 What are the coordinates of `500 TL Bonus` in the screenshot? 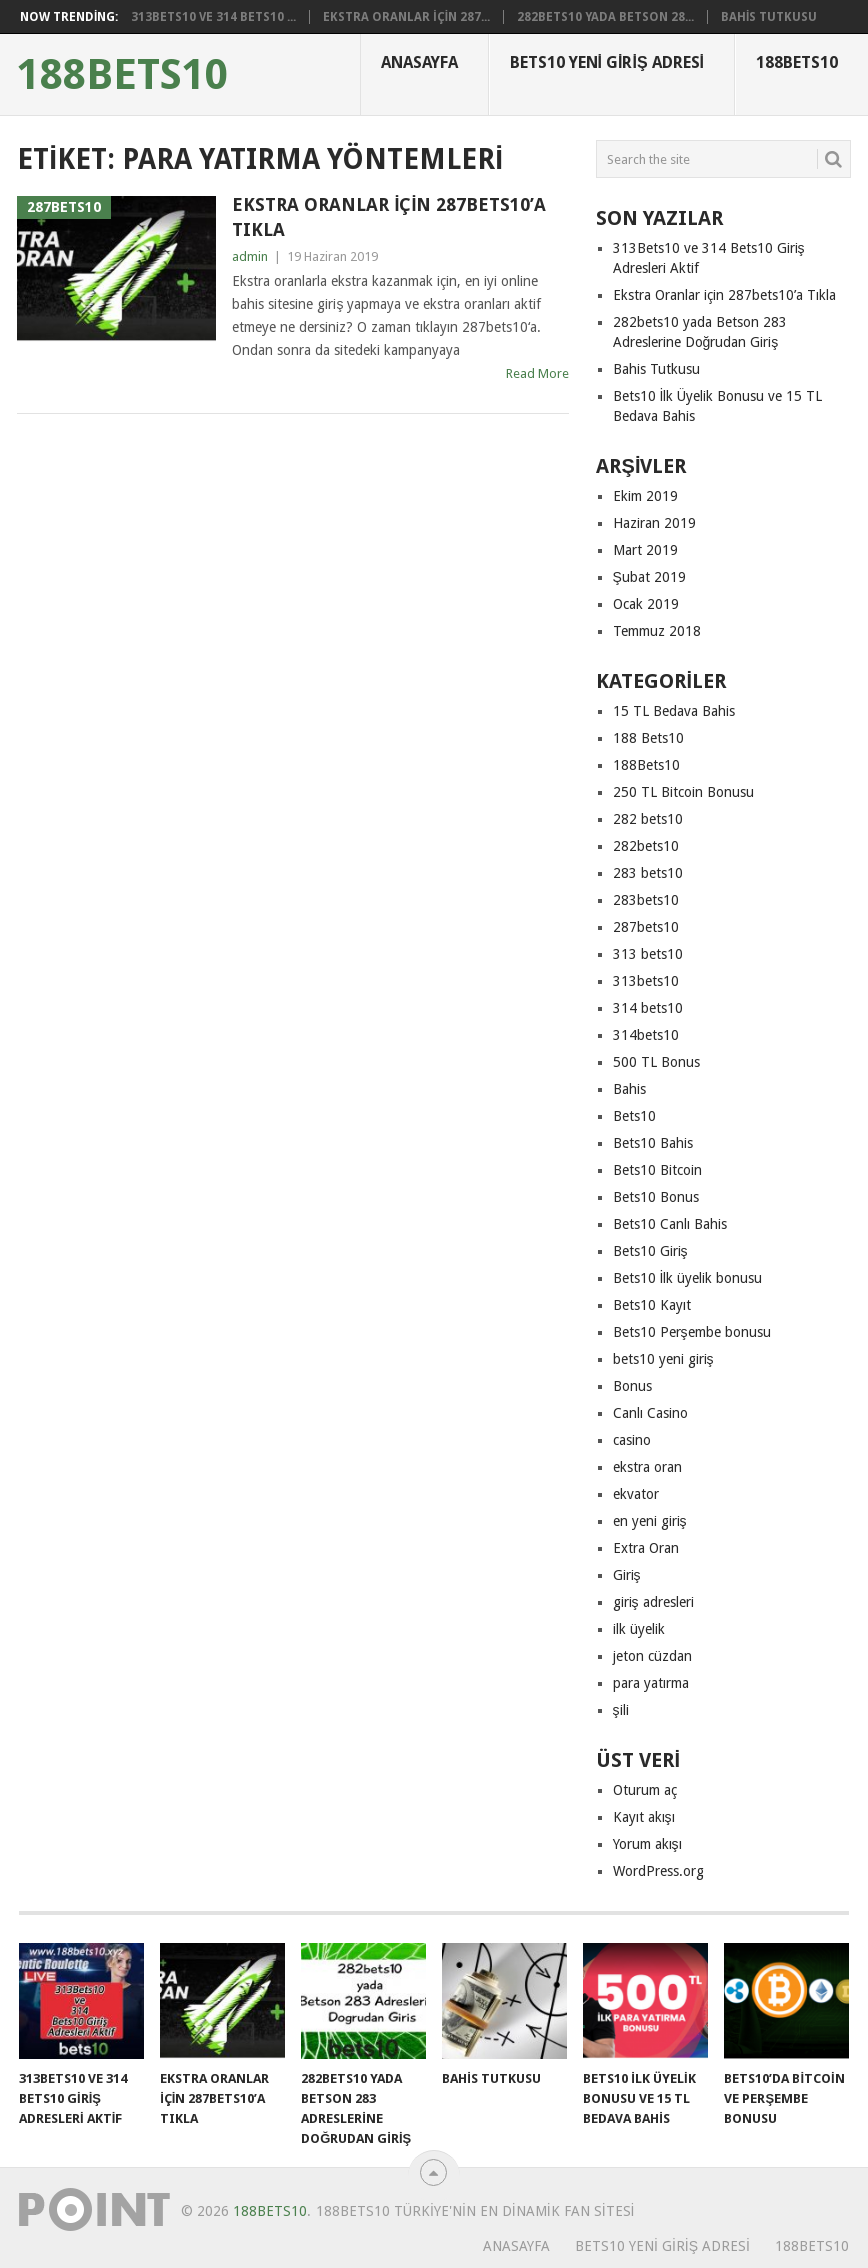 It's located at (656, 1062).